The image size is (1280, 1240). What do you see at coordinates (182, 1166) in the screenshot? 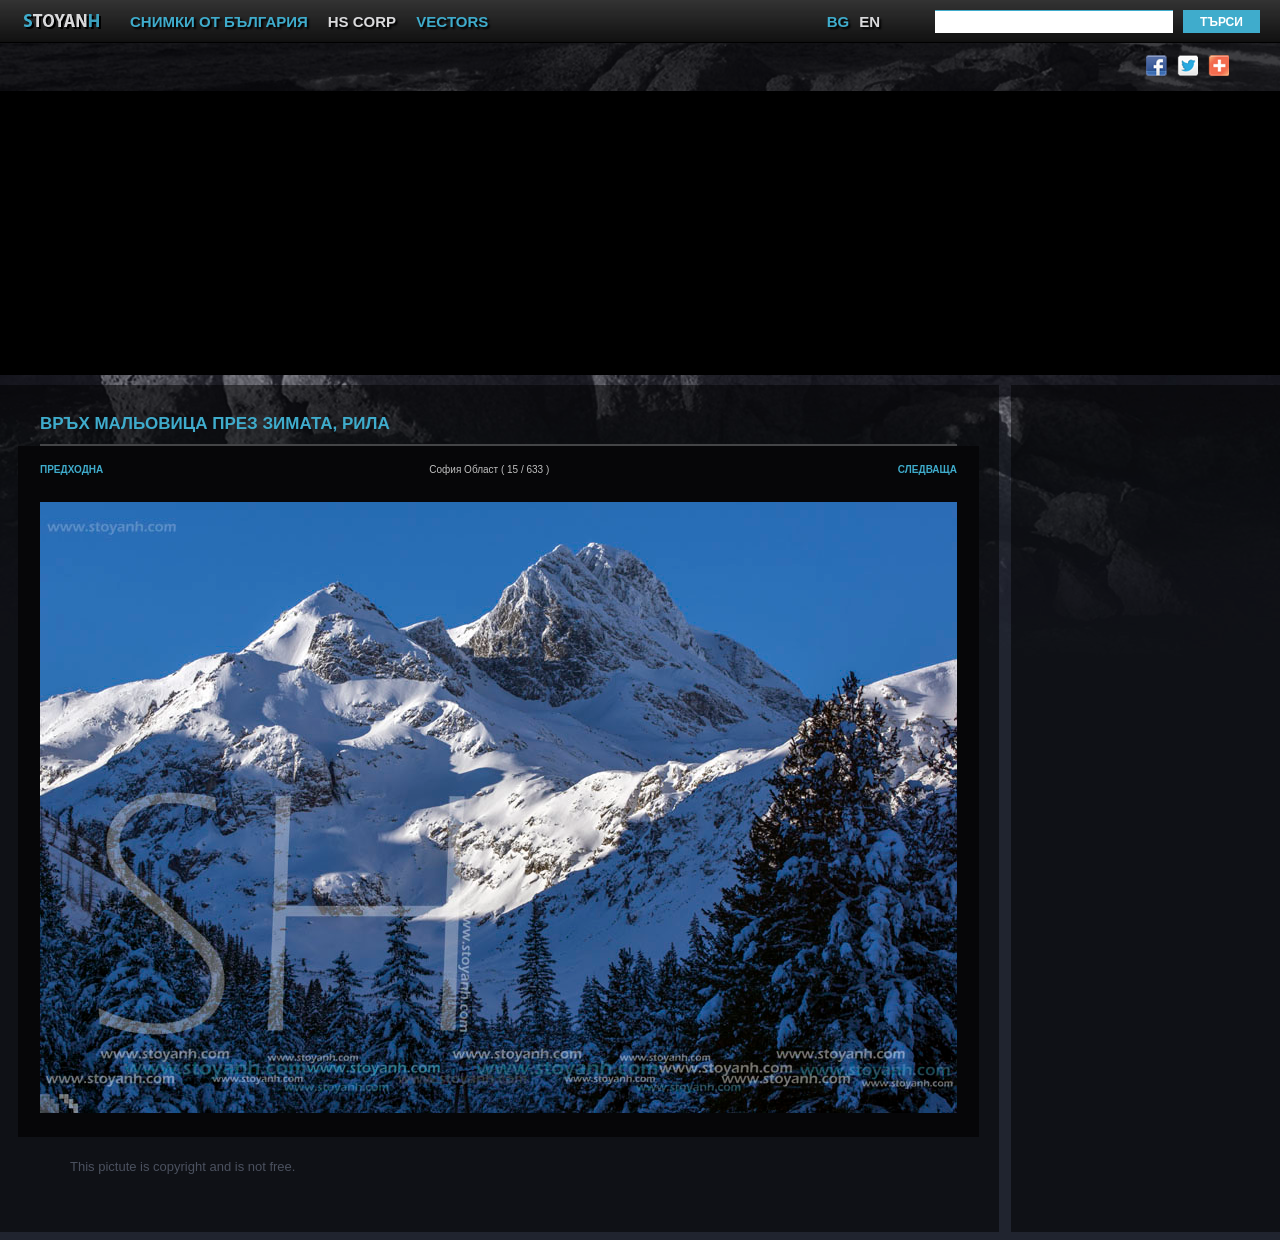
I see `This pictute is copyright and is not free.` at bounding box center [182, 1166].